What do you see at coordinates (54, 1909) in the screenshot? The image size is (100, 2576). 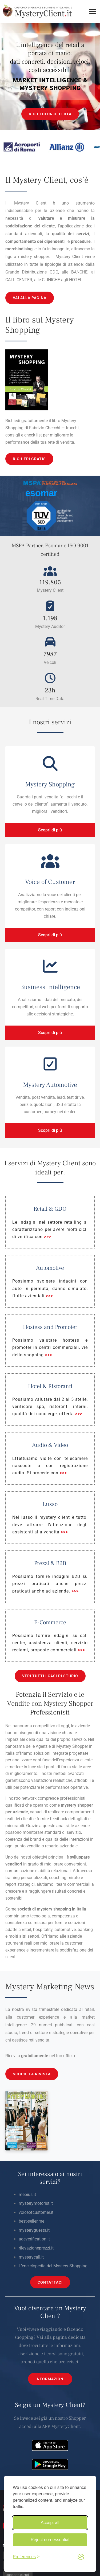 I see `mystery shopping` at bounding box center [54, 1909].